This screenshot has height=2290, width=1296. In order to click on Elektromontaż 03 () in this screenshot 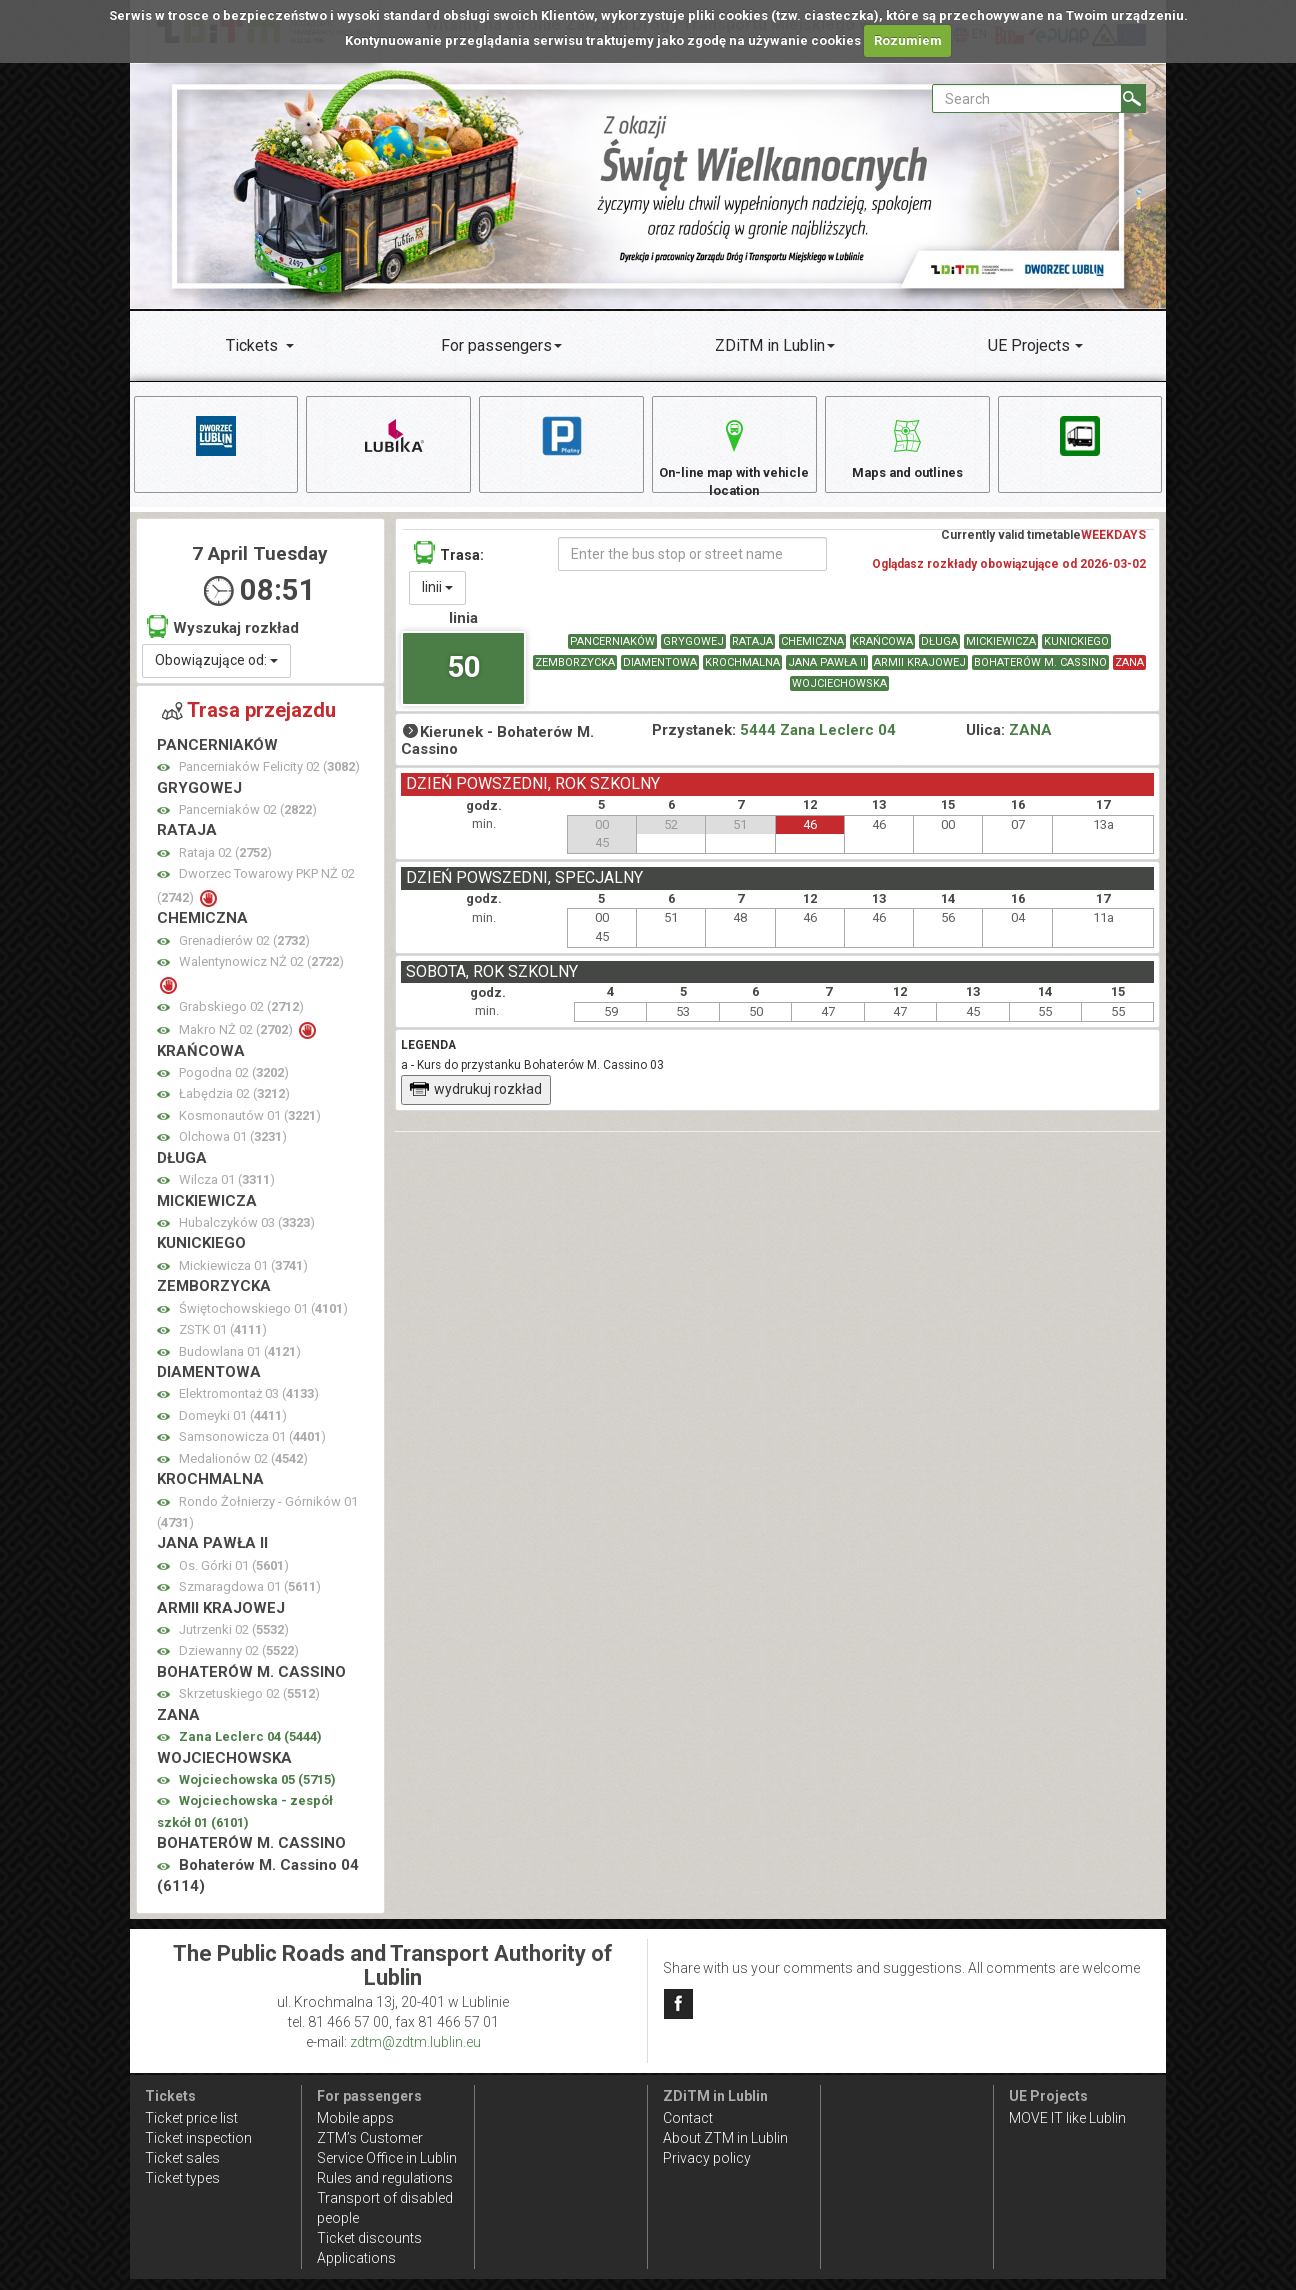, I will do `click(249, 1403)`.